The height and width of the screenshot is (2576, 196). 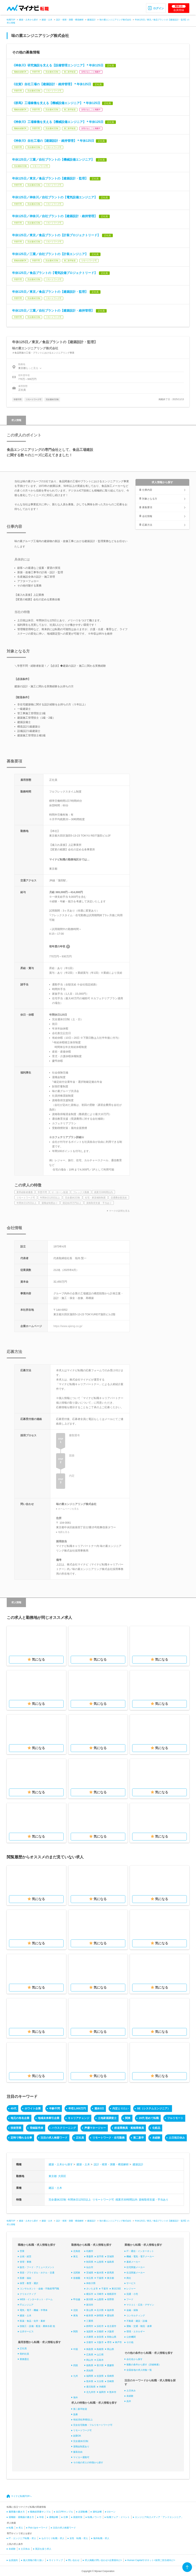 I want to click on 青森県, so click(x=89, y=2256).